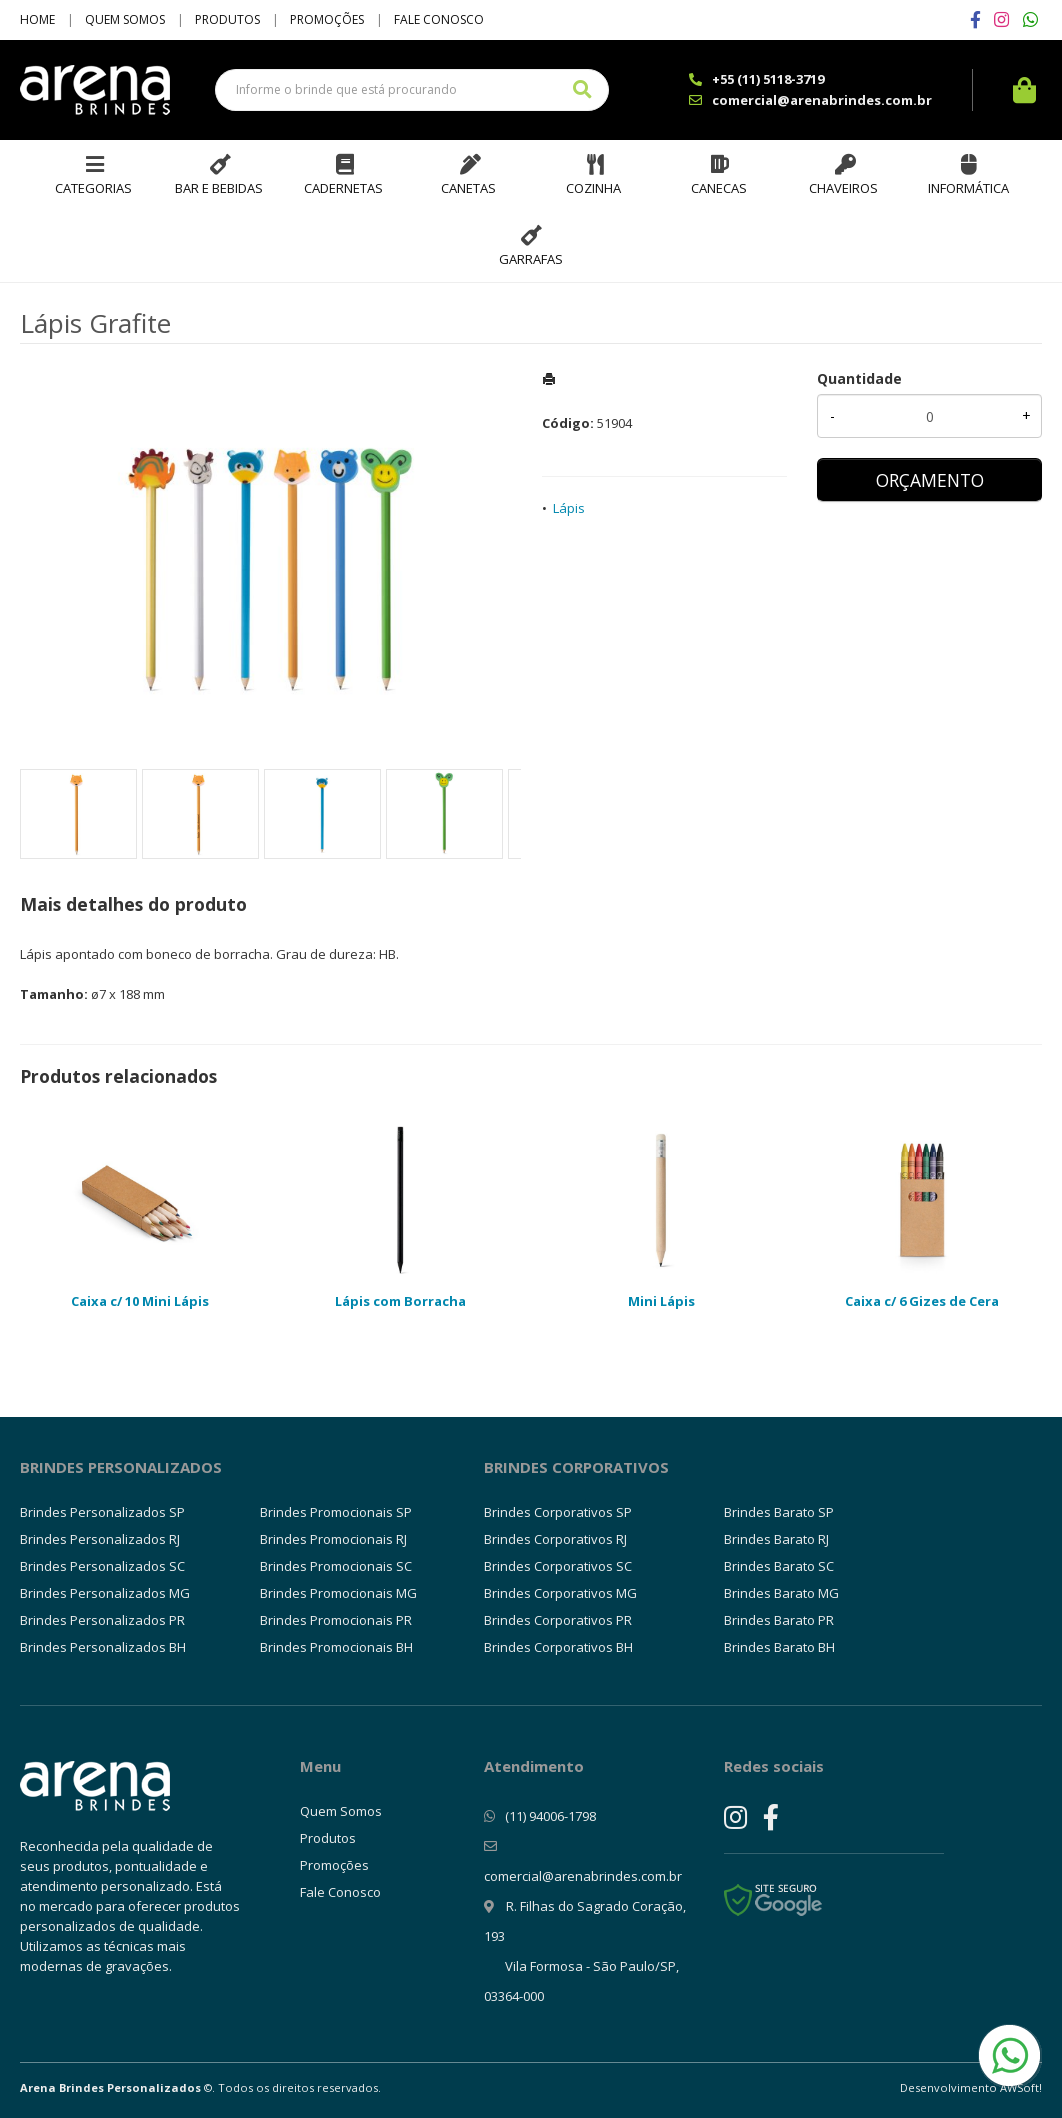 The width and height of the screenshot is (1062, 2118). What do you see at coordinates (343, 188) in the screenshot?
I see `Cadernetas` at bounding box center [343, 188].